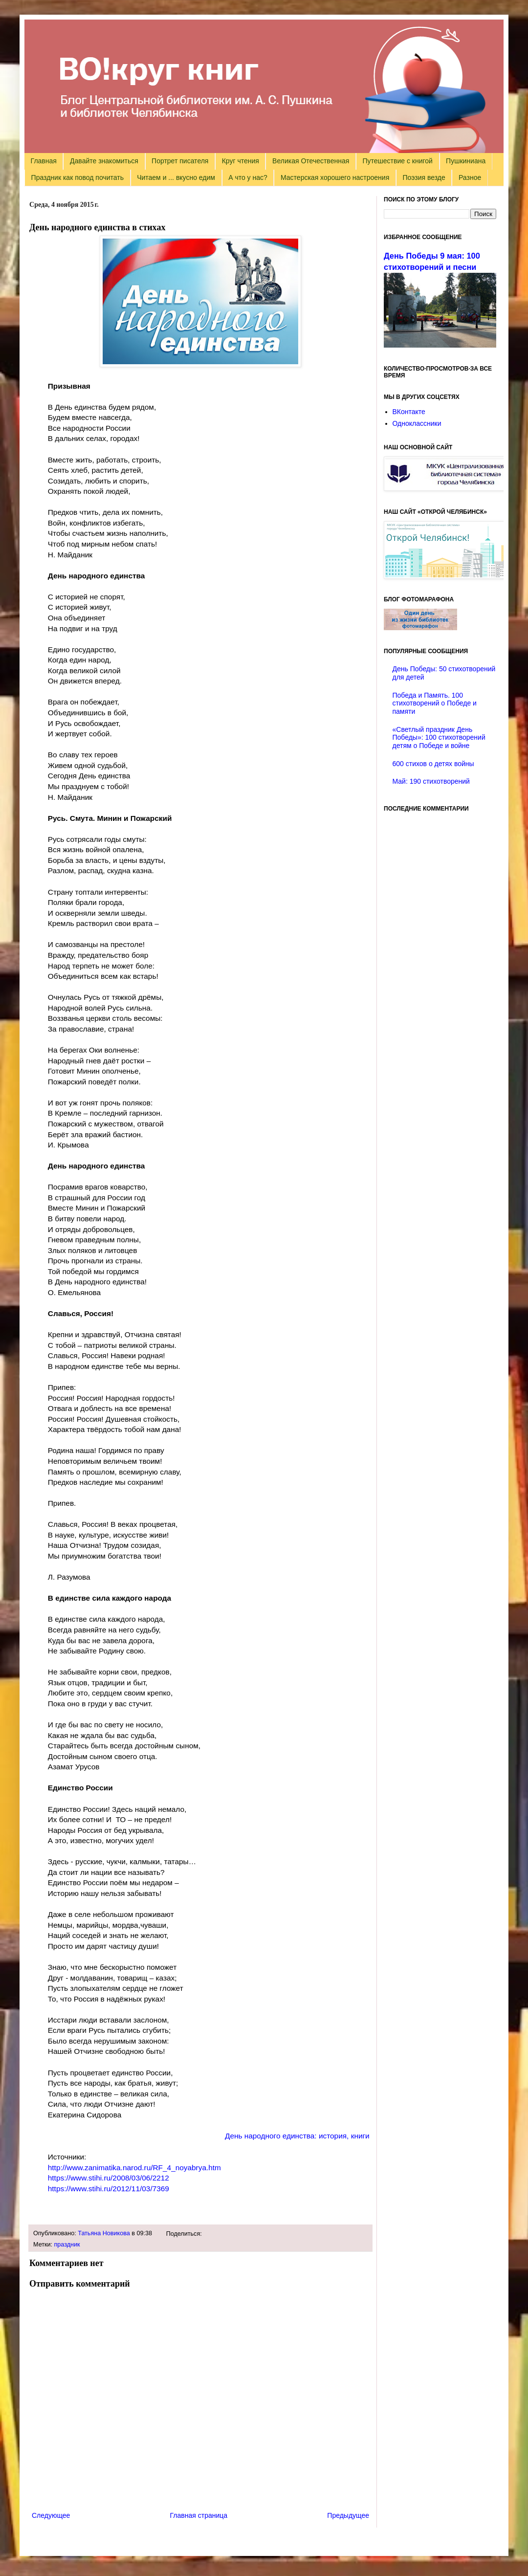 This screenshot has width=528, height=2576. What do you see at coordinates (51, 2515) in the screenshot?
I see `Следующее` at bounding box center [51, 2515].